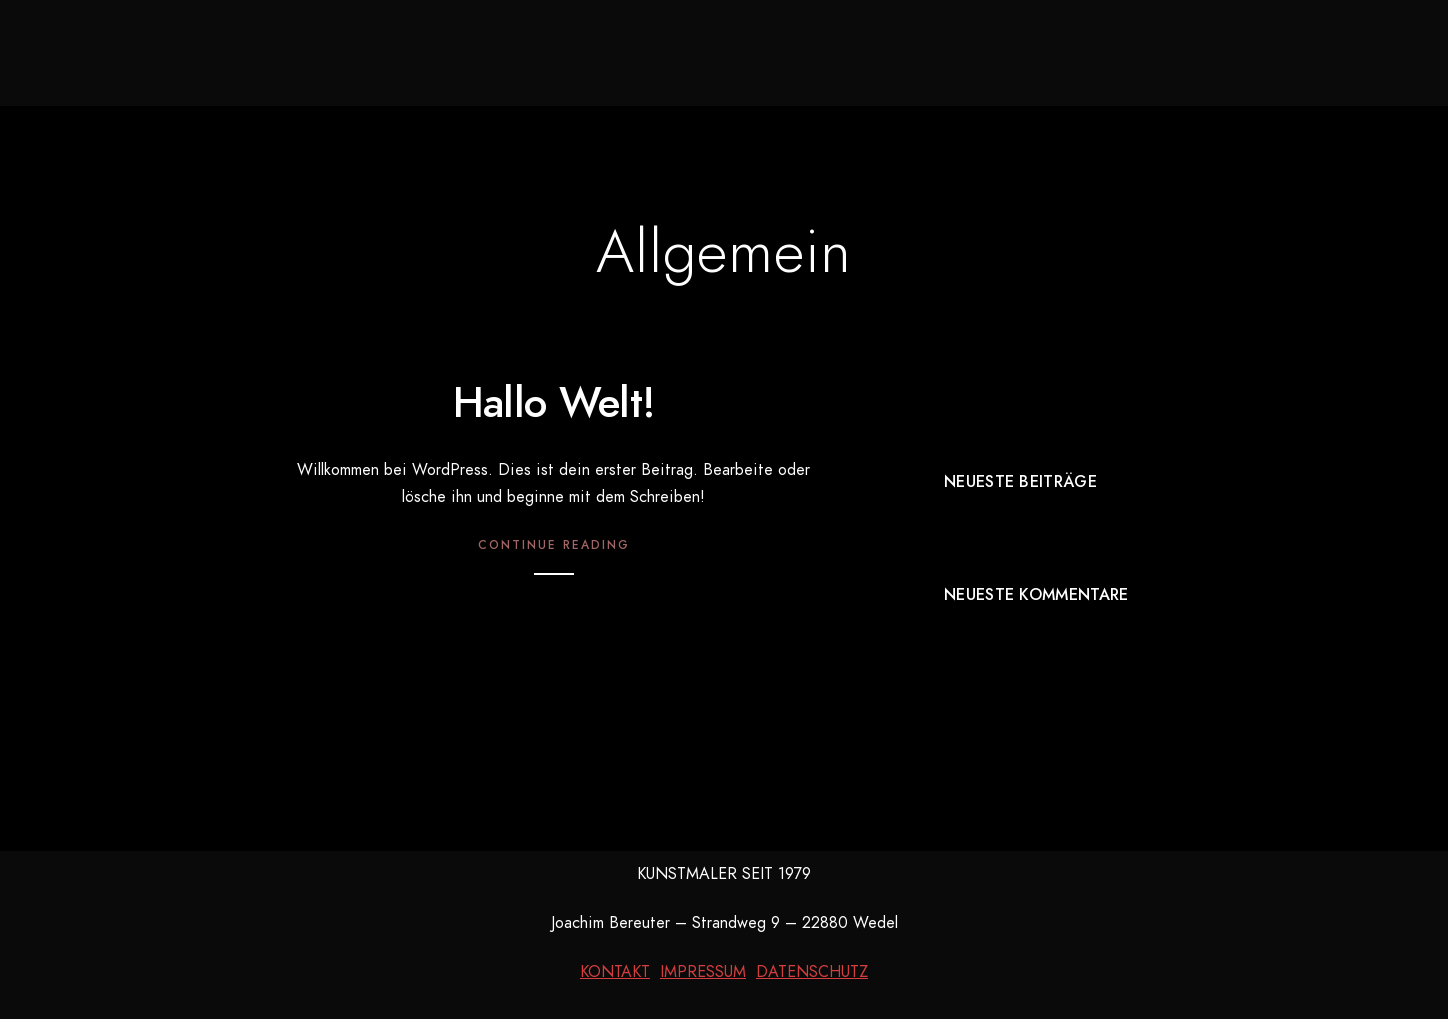 The width and height of the screenshot is (1448, 1019). Describe the element at coordinates (492, 50) in the screenshot. I see `Neues aus dem Atelier` at that location.